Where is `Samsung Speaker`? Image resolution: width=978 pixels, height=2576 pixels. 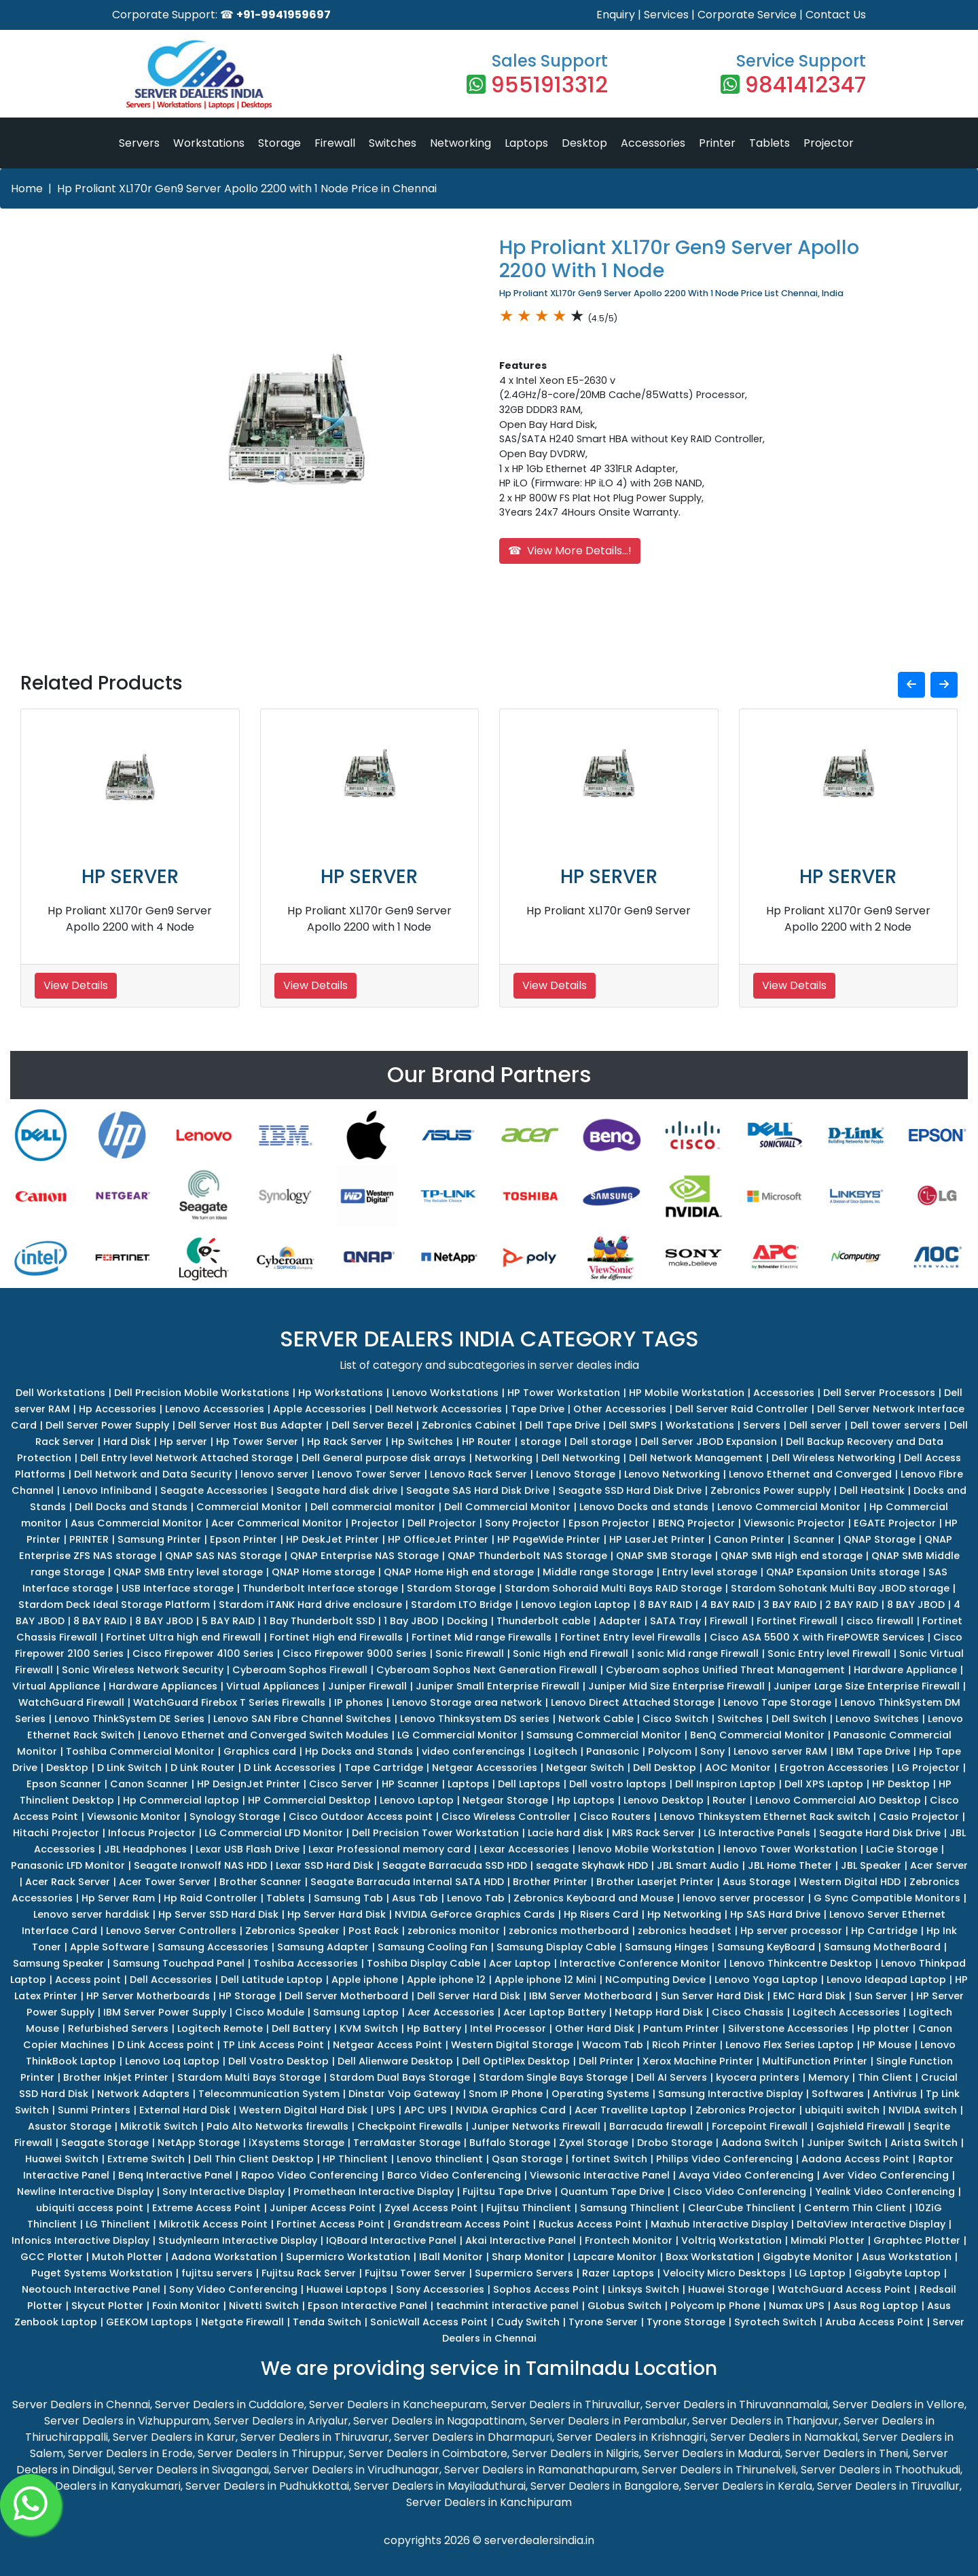 Samsung Speaker is located at coordinates (58, 1963).